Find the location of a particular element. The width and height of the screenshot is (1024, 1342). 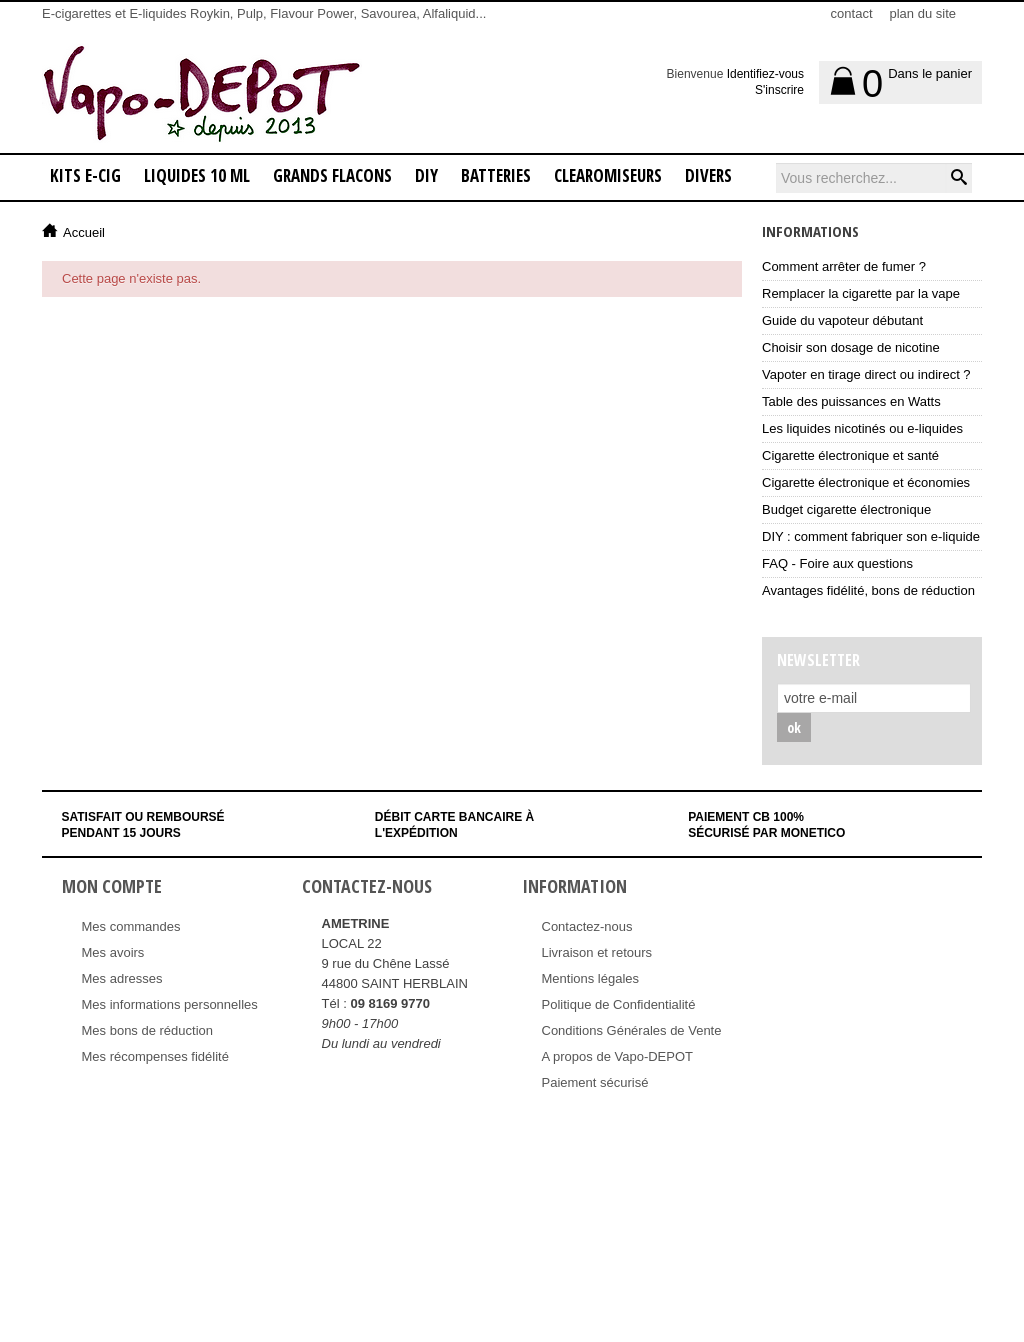

Livraison et retours is located at coordinates (597, 952).